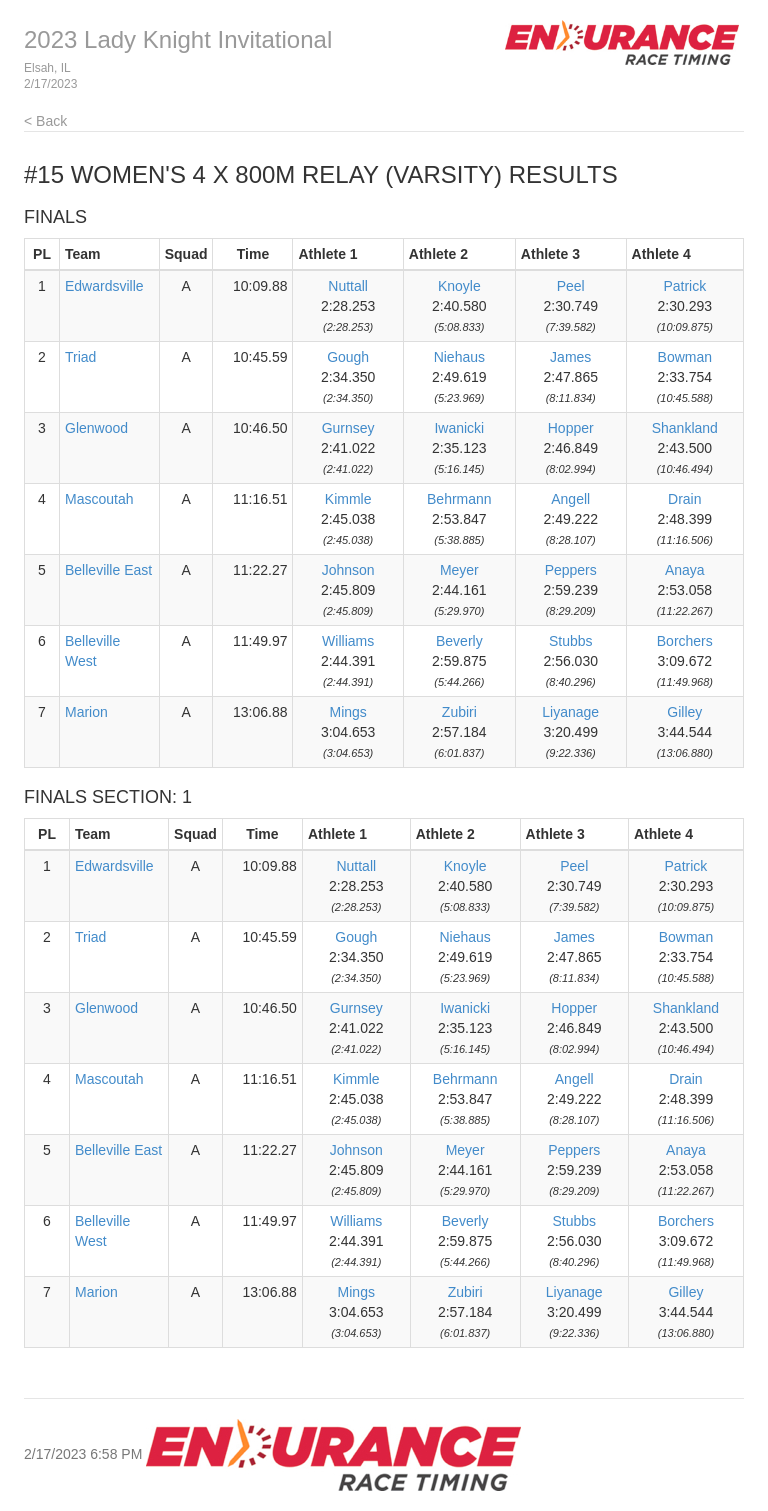 The height and width of the screenshot is (1511, 768). I want to click on Anaya, so click(685, 570).